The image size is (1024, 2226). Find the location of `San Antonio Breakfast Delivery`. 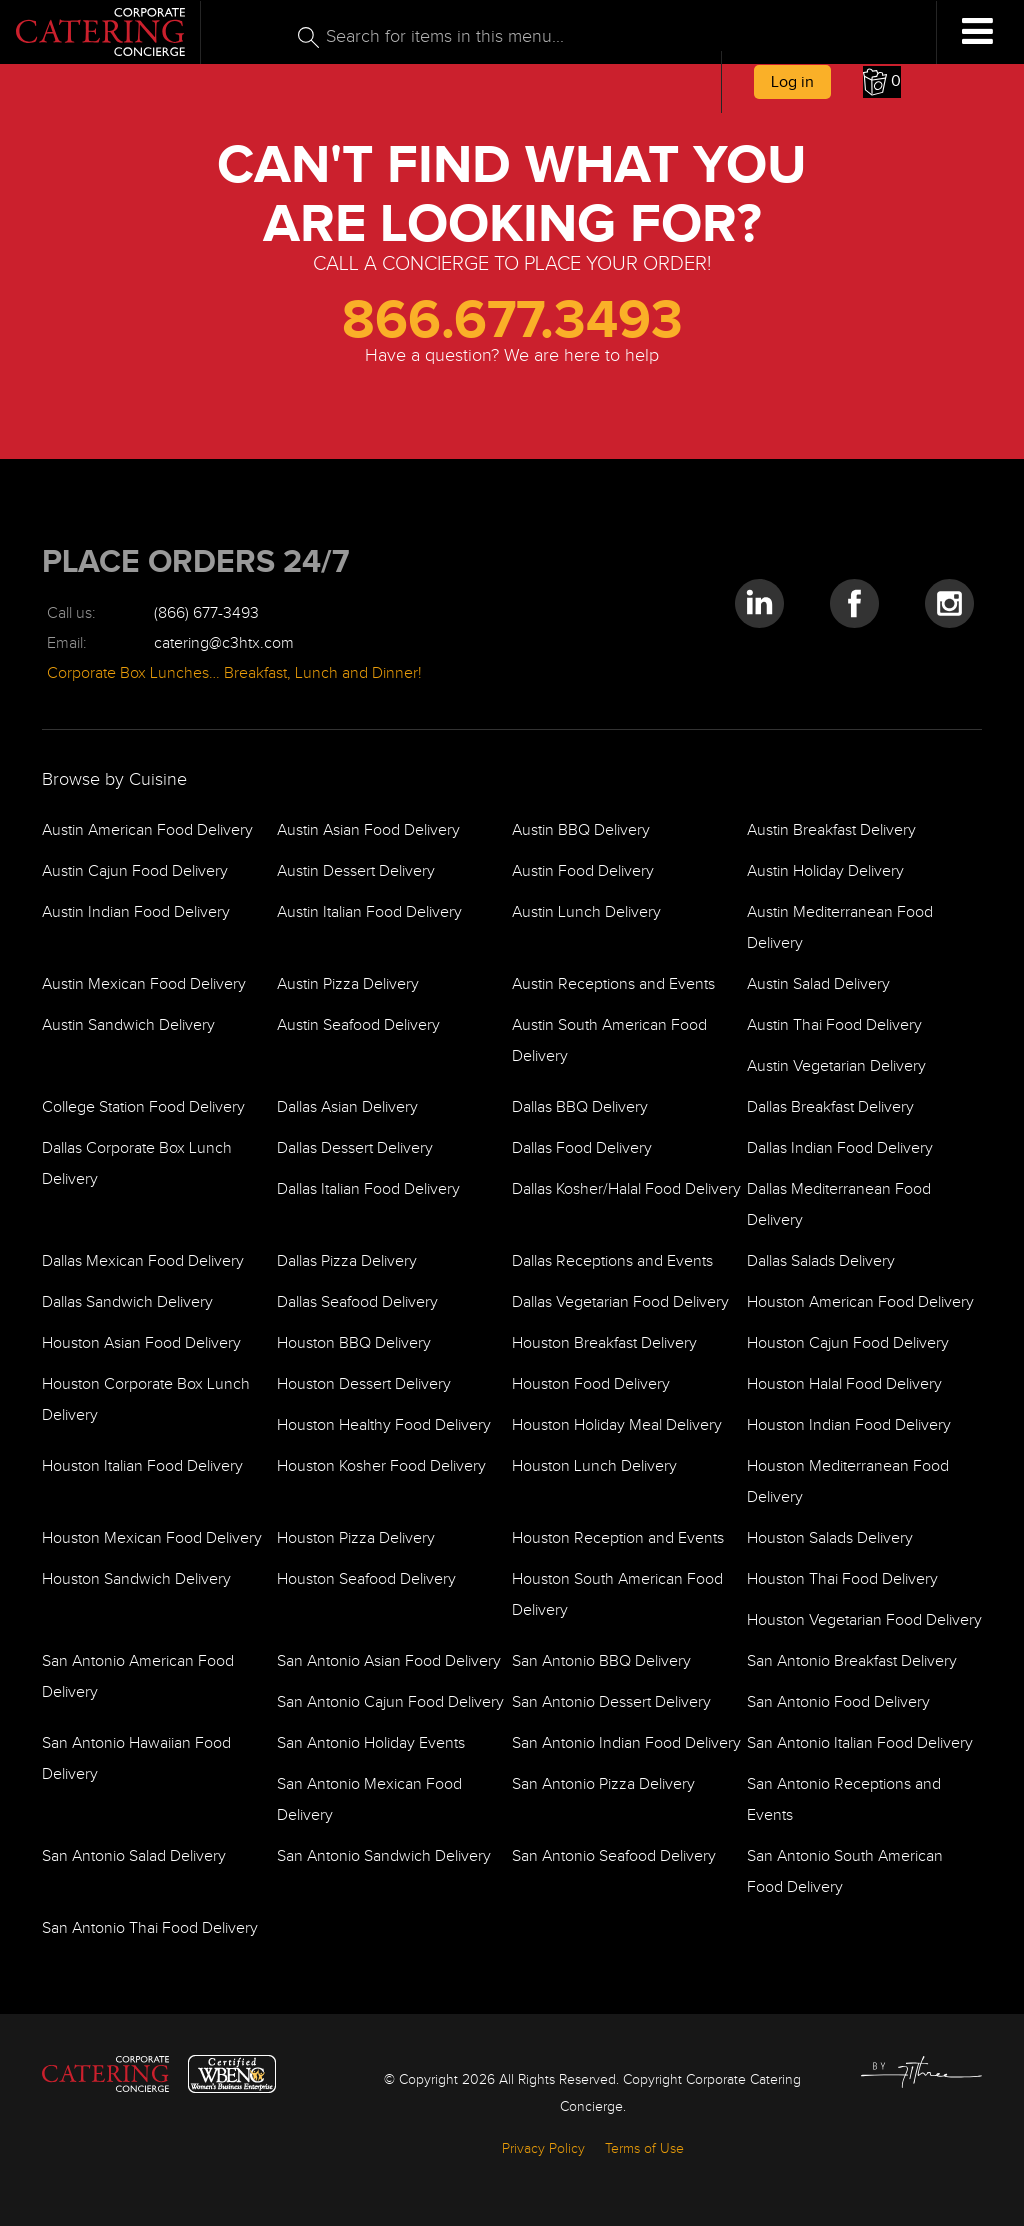

San Antonio Breakfast Delivery is located at coordinates (852, 1661).